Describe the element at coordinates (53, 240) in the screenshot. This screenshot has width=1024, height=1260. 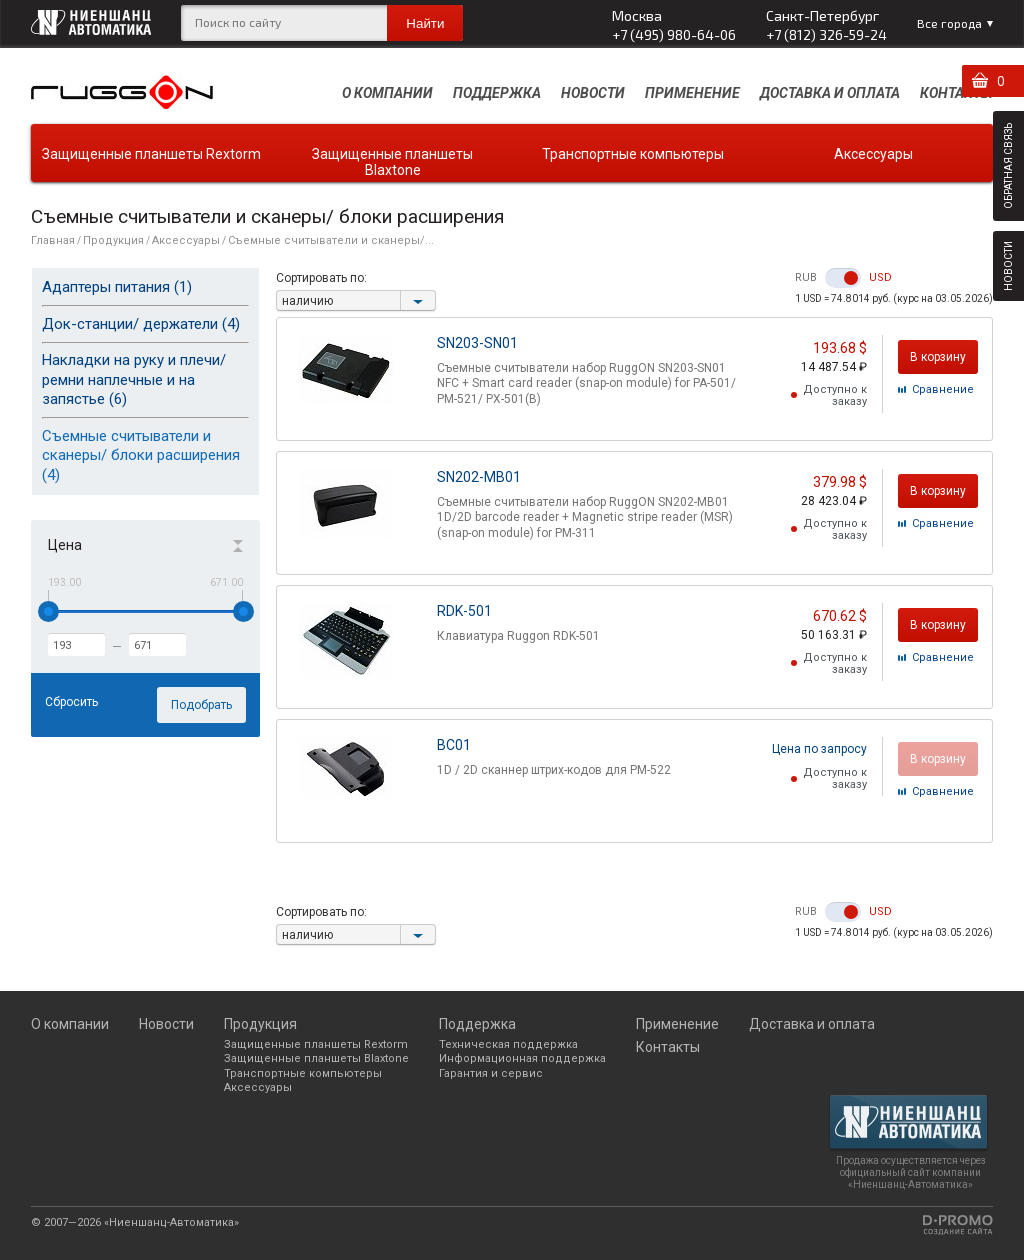
I see `Главная` at that location.